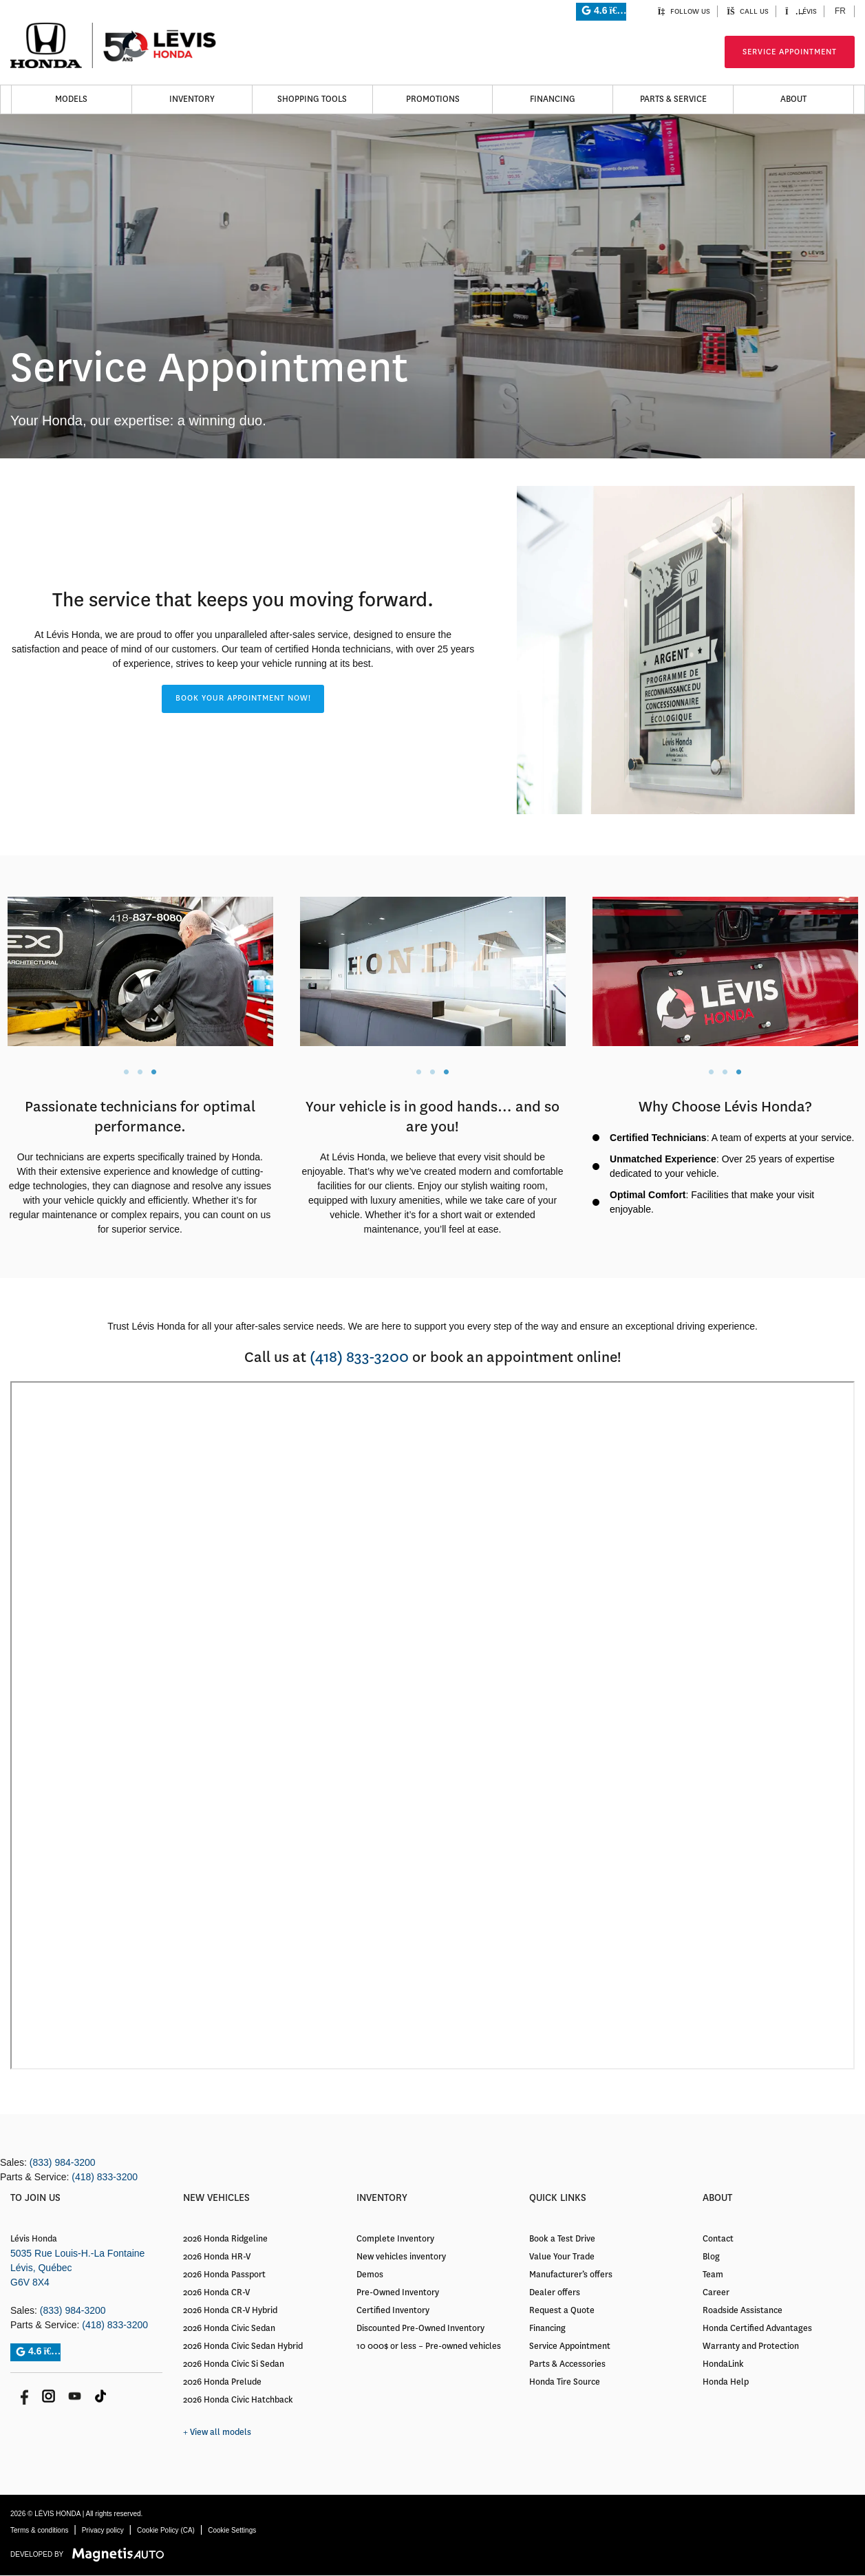 Image resolution: width=865 pixels, height=2576 pixels. I want to click on 2026 Honda HR-V, so click(216, 2256).